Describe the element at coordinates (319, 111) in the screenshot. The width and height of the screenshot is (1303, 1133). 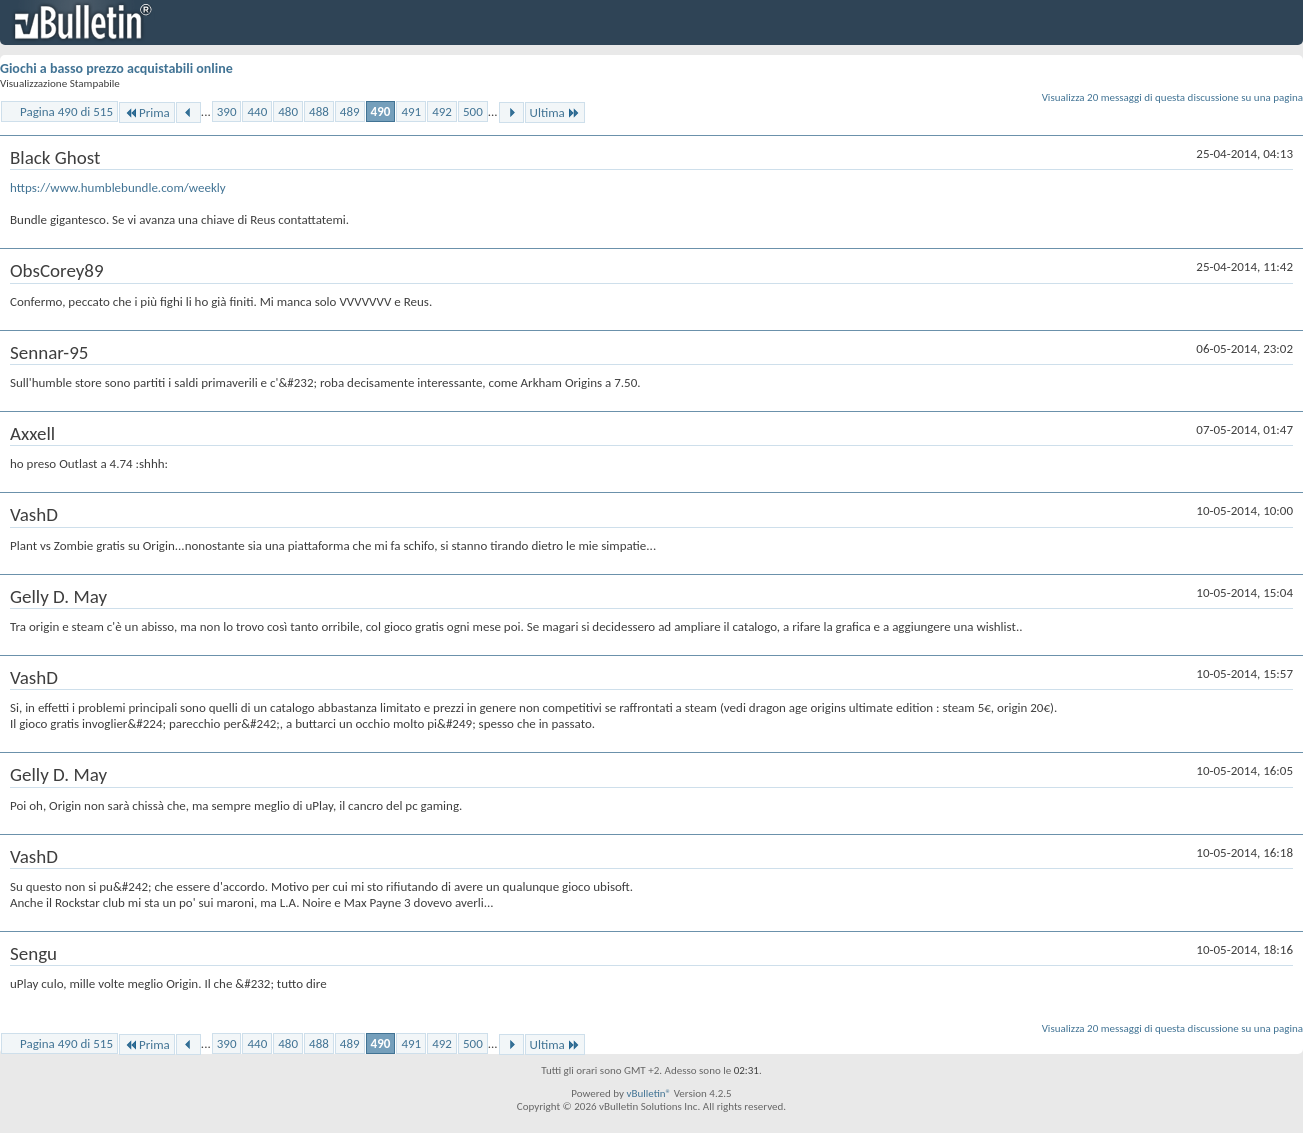
I see `488` at that location.